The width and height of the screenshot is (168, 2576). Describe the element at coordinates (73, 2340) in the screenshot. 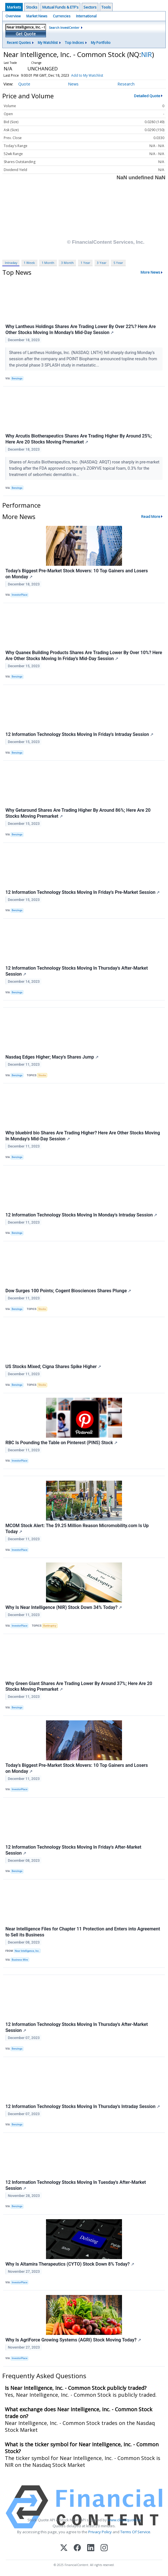

I see `Why Is AgriForce Growing Systems (AGRI) Stock Moving Today?` at that location.